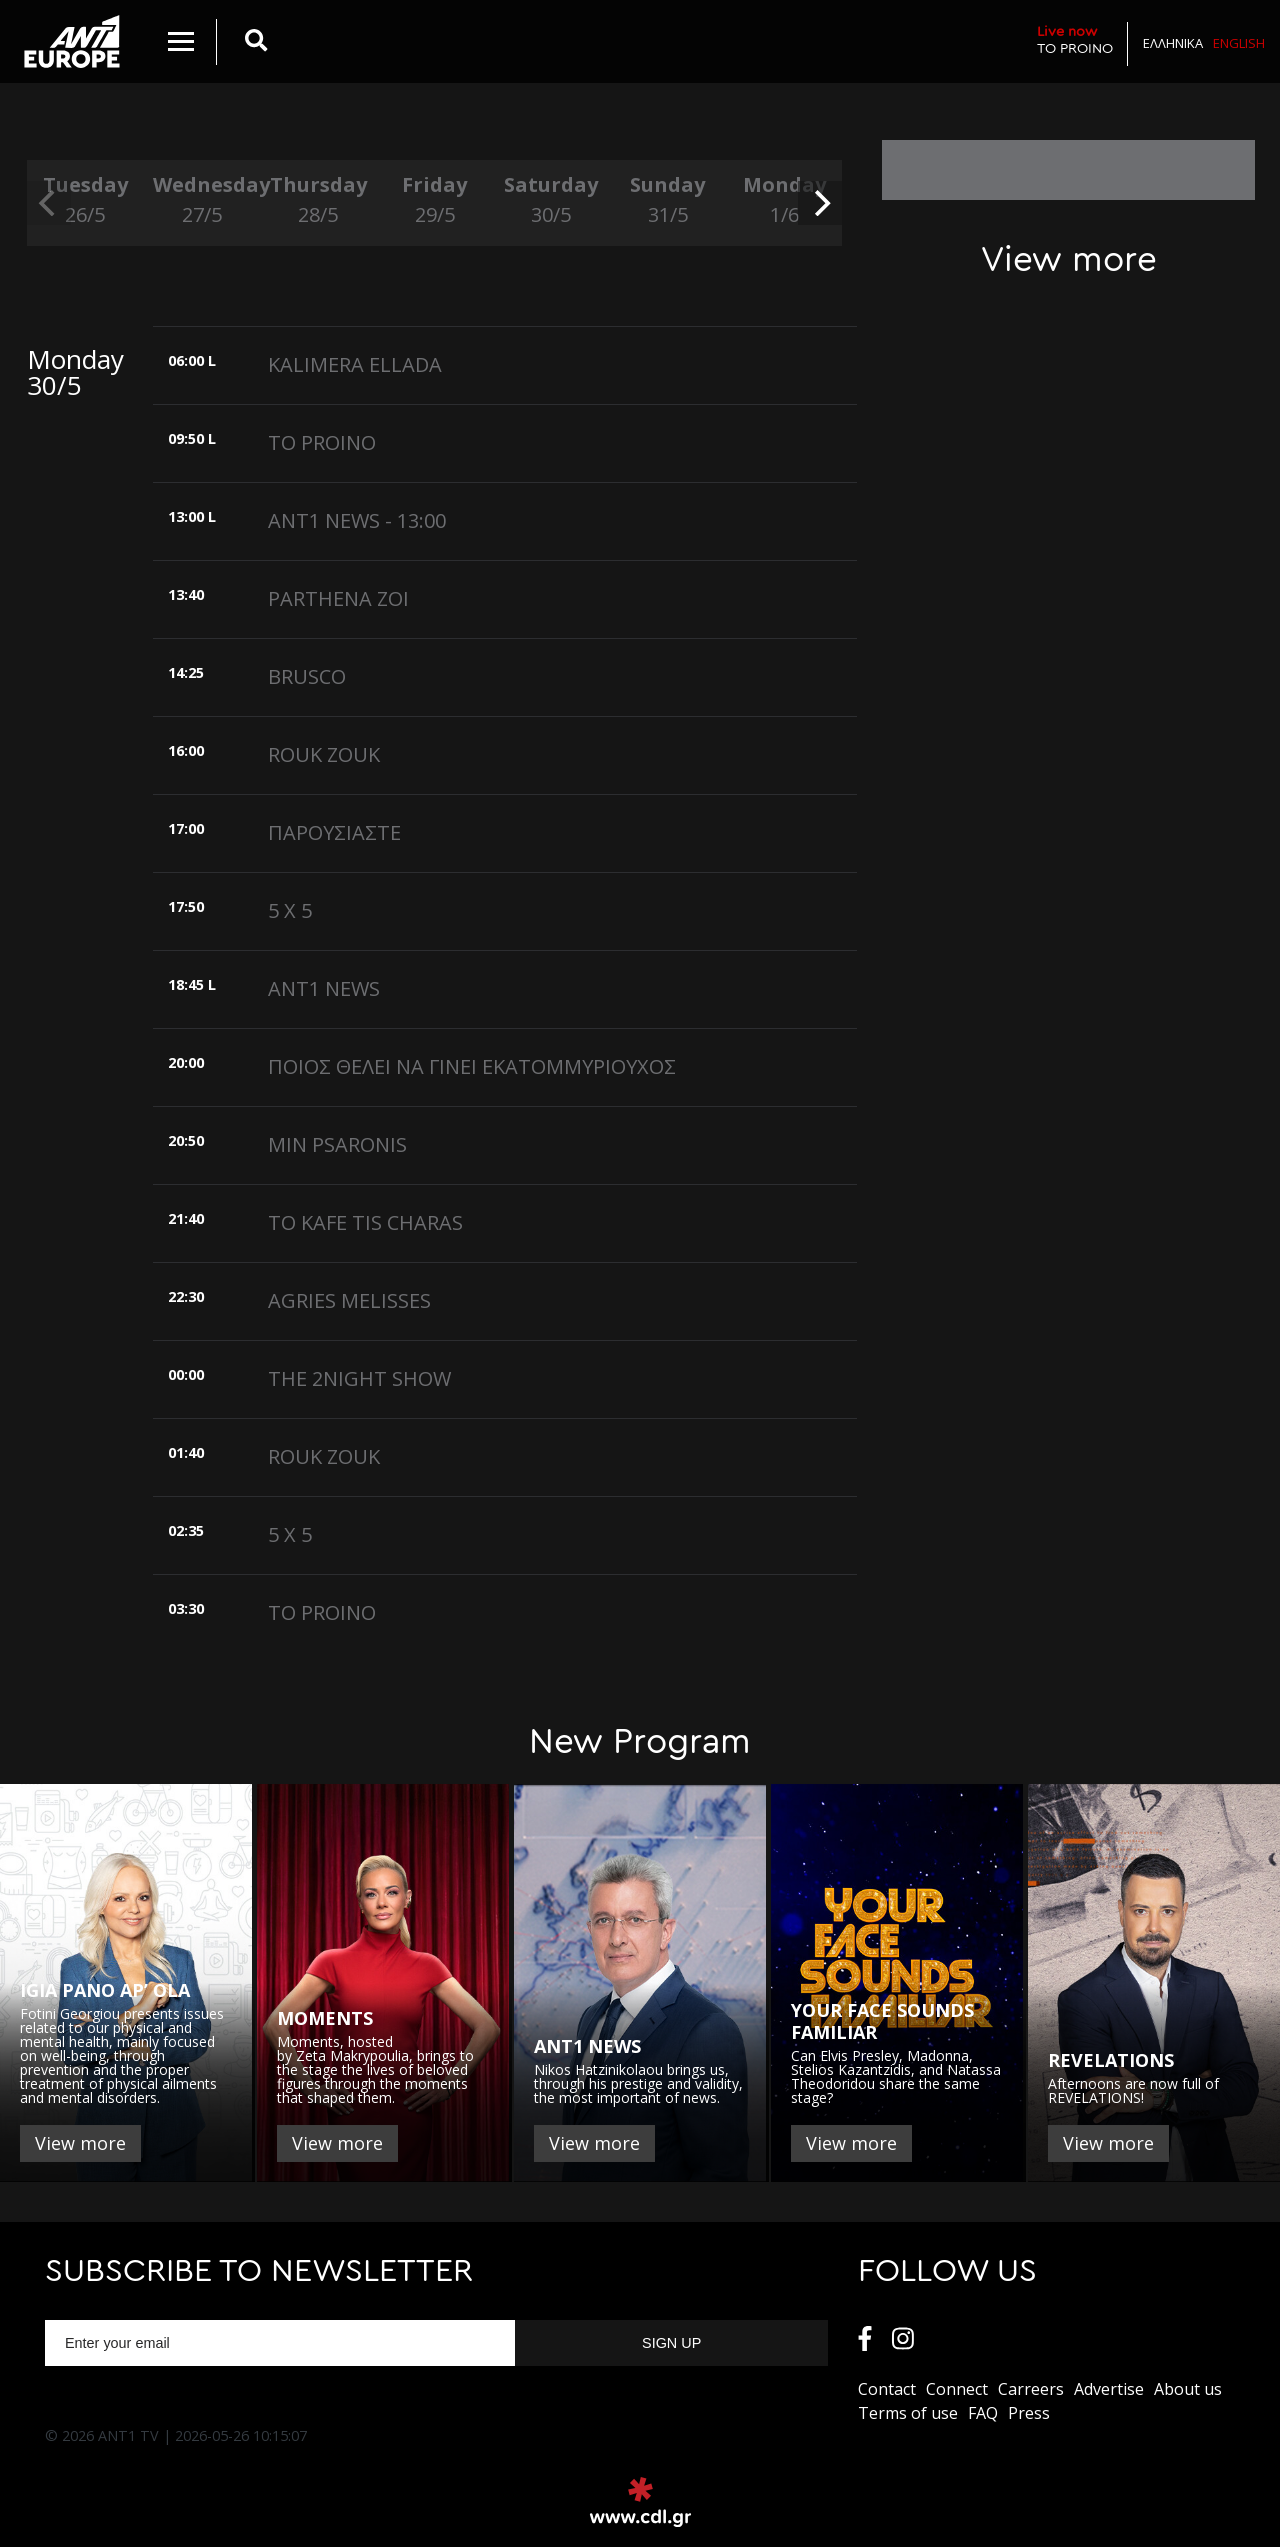 Image resolution: width=1280 pixels, height=2547 pixels. Describe the element at coordinates (1173, 43) in the screenshot. I see `Ελληνικα` at that location.